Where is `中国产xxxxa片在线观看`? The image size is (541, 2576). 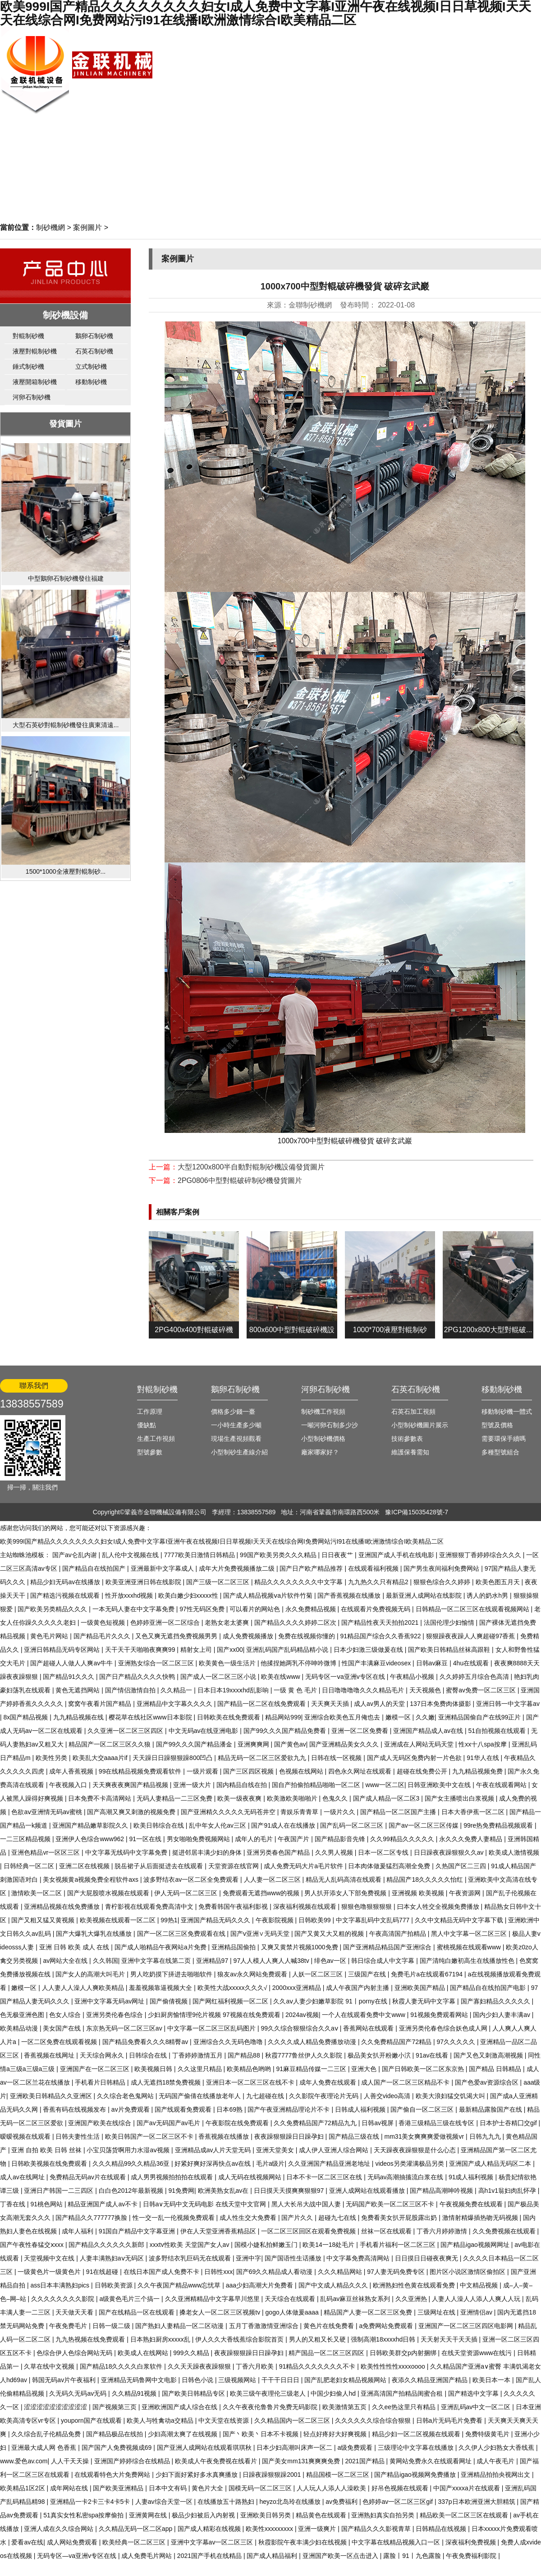 中国产xxxxa片在线观看 is located at coordinates (467, 2488).